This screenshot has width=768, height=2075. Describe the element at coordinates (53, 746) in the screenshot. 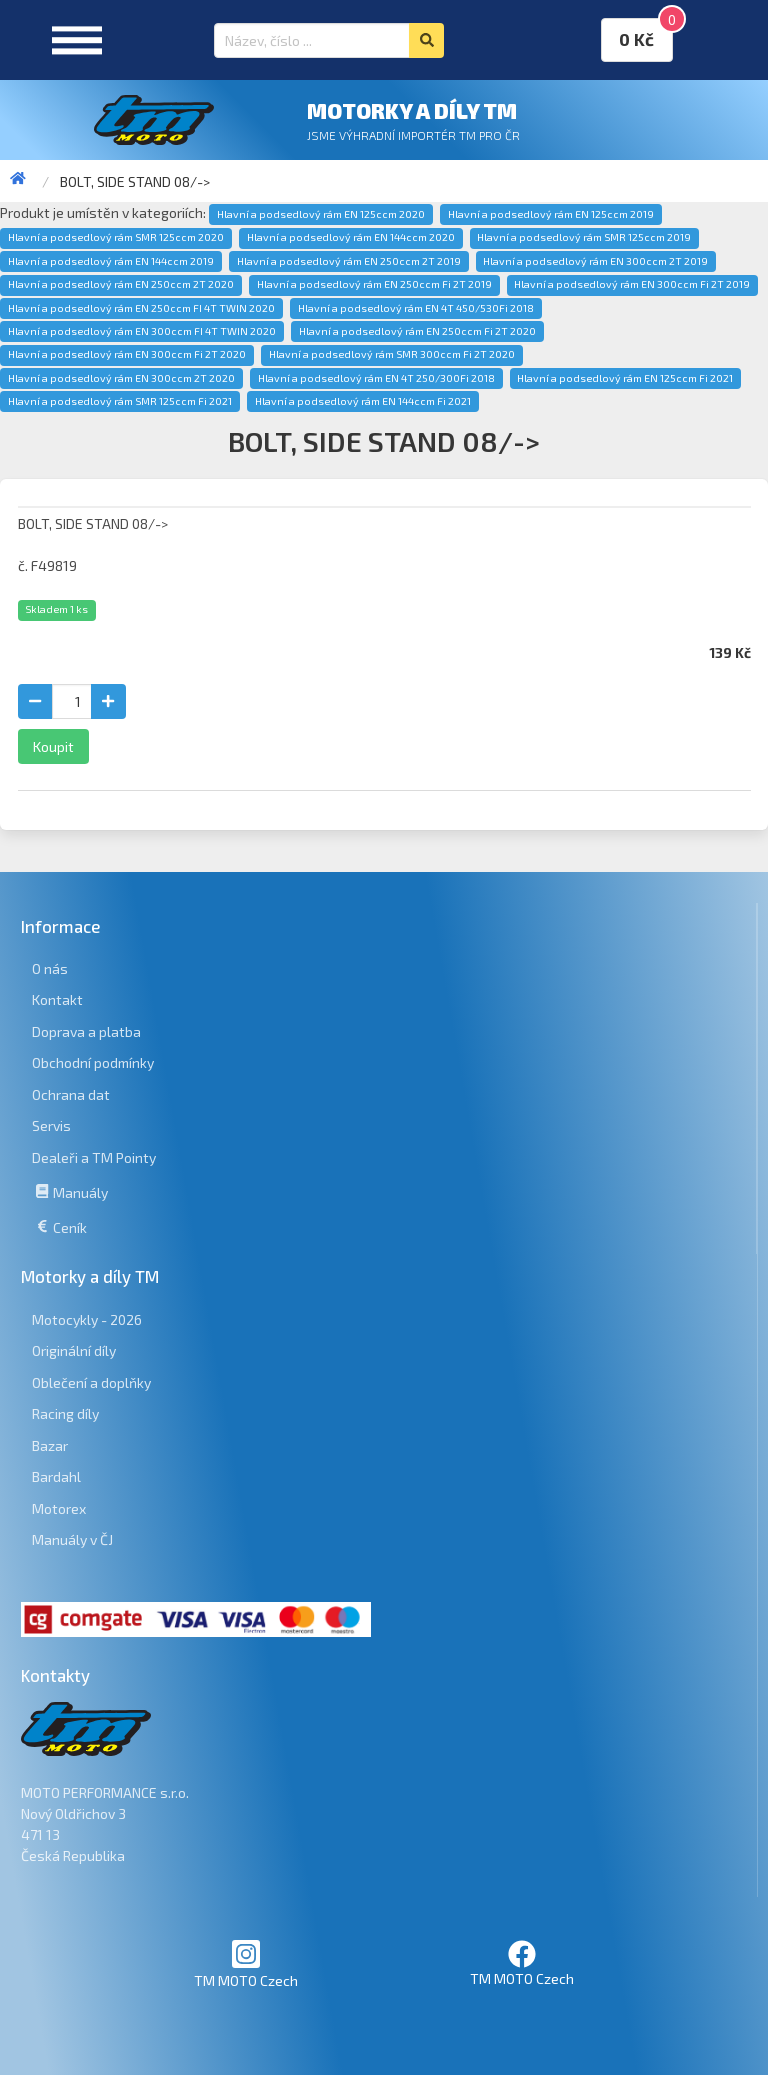

I see `Koupit` at that location.